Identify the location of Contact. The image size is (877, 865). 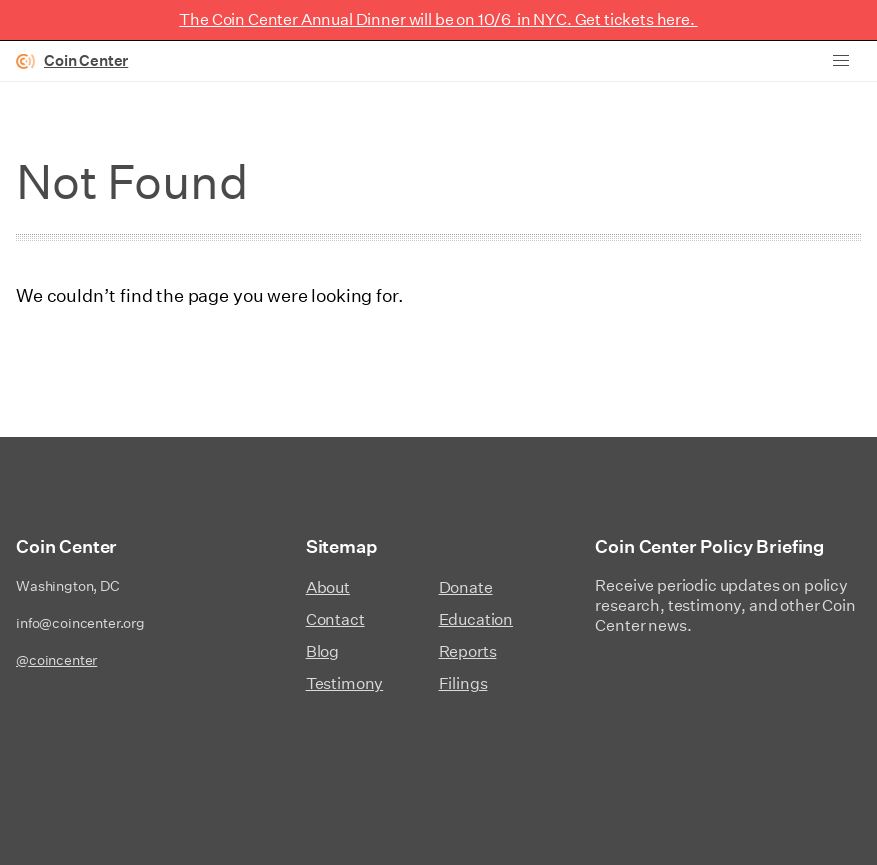
(335, 619).